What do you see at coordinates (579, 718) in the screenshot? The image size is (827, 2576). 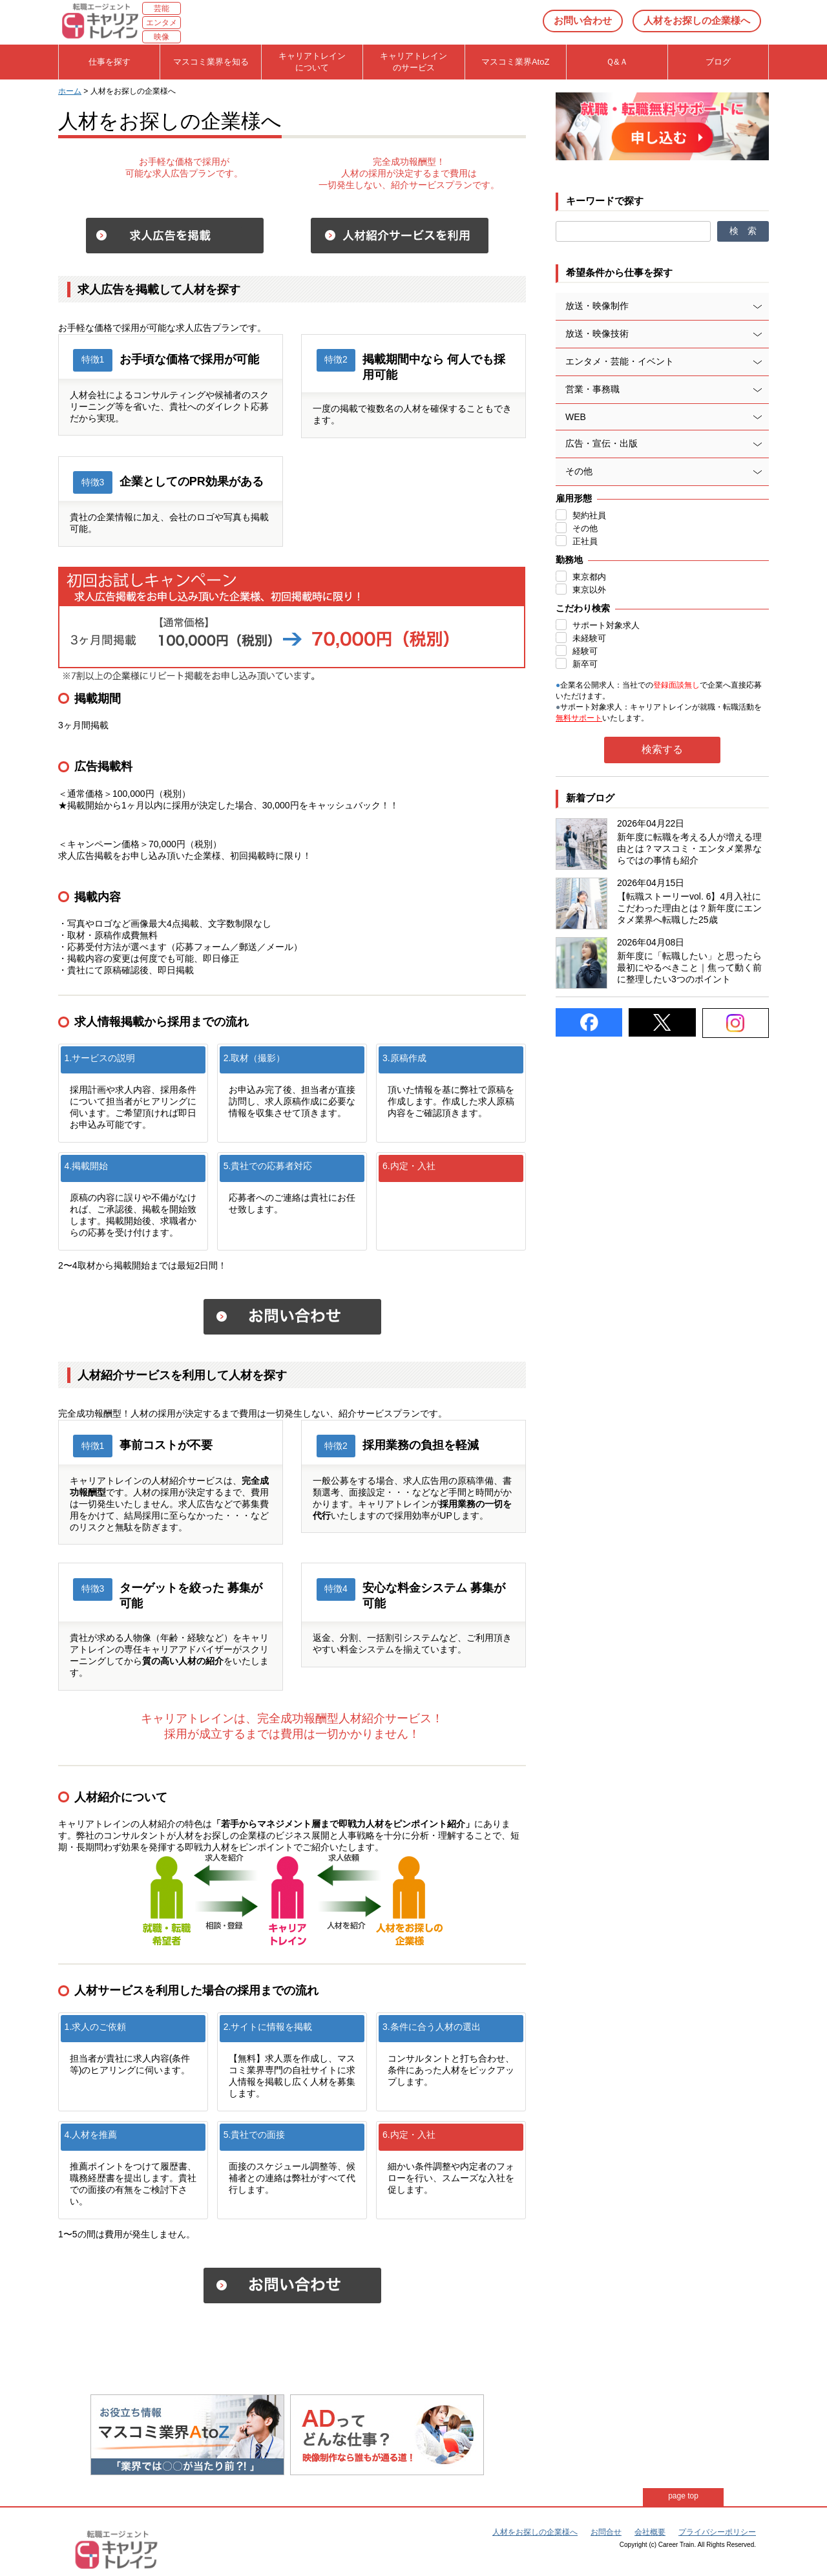 I see `無料サポート` at bounding box center [579, 718].